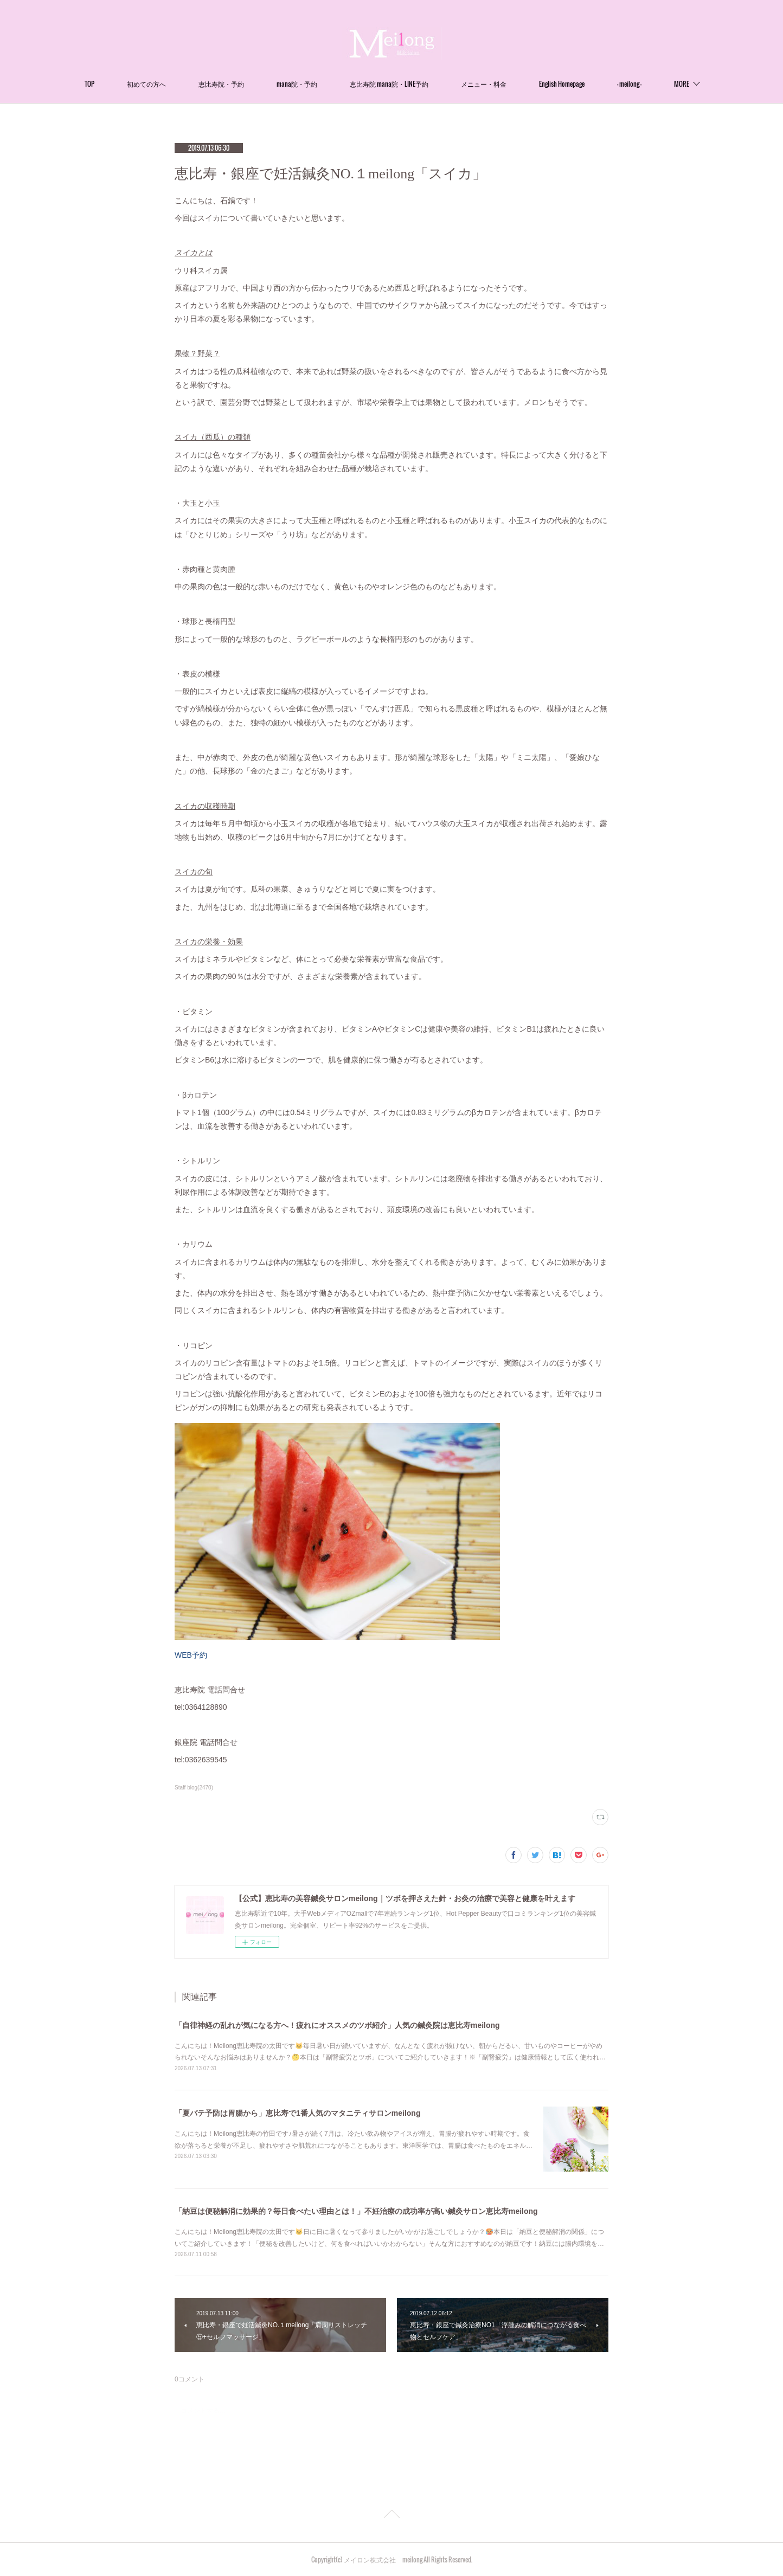  Describe the element at coordinates (391, 2516) in the screenshot. I see `Page Top` at that location.